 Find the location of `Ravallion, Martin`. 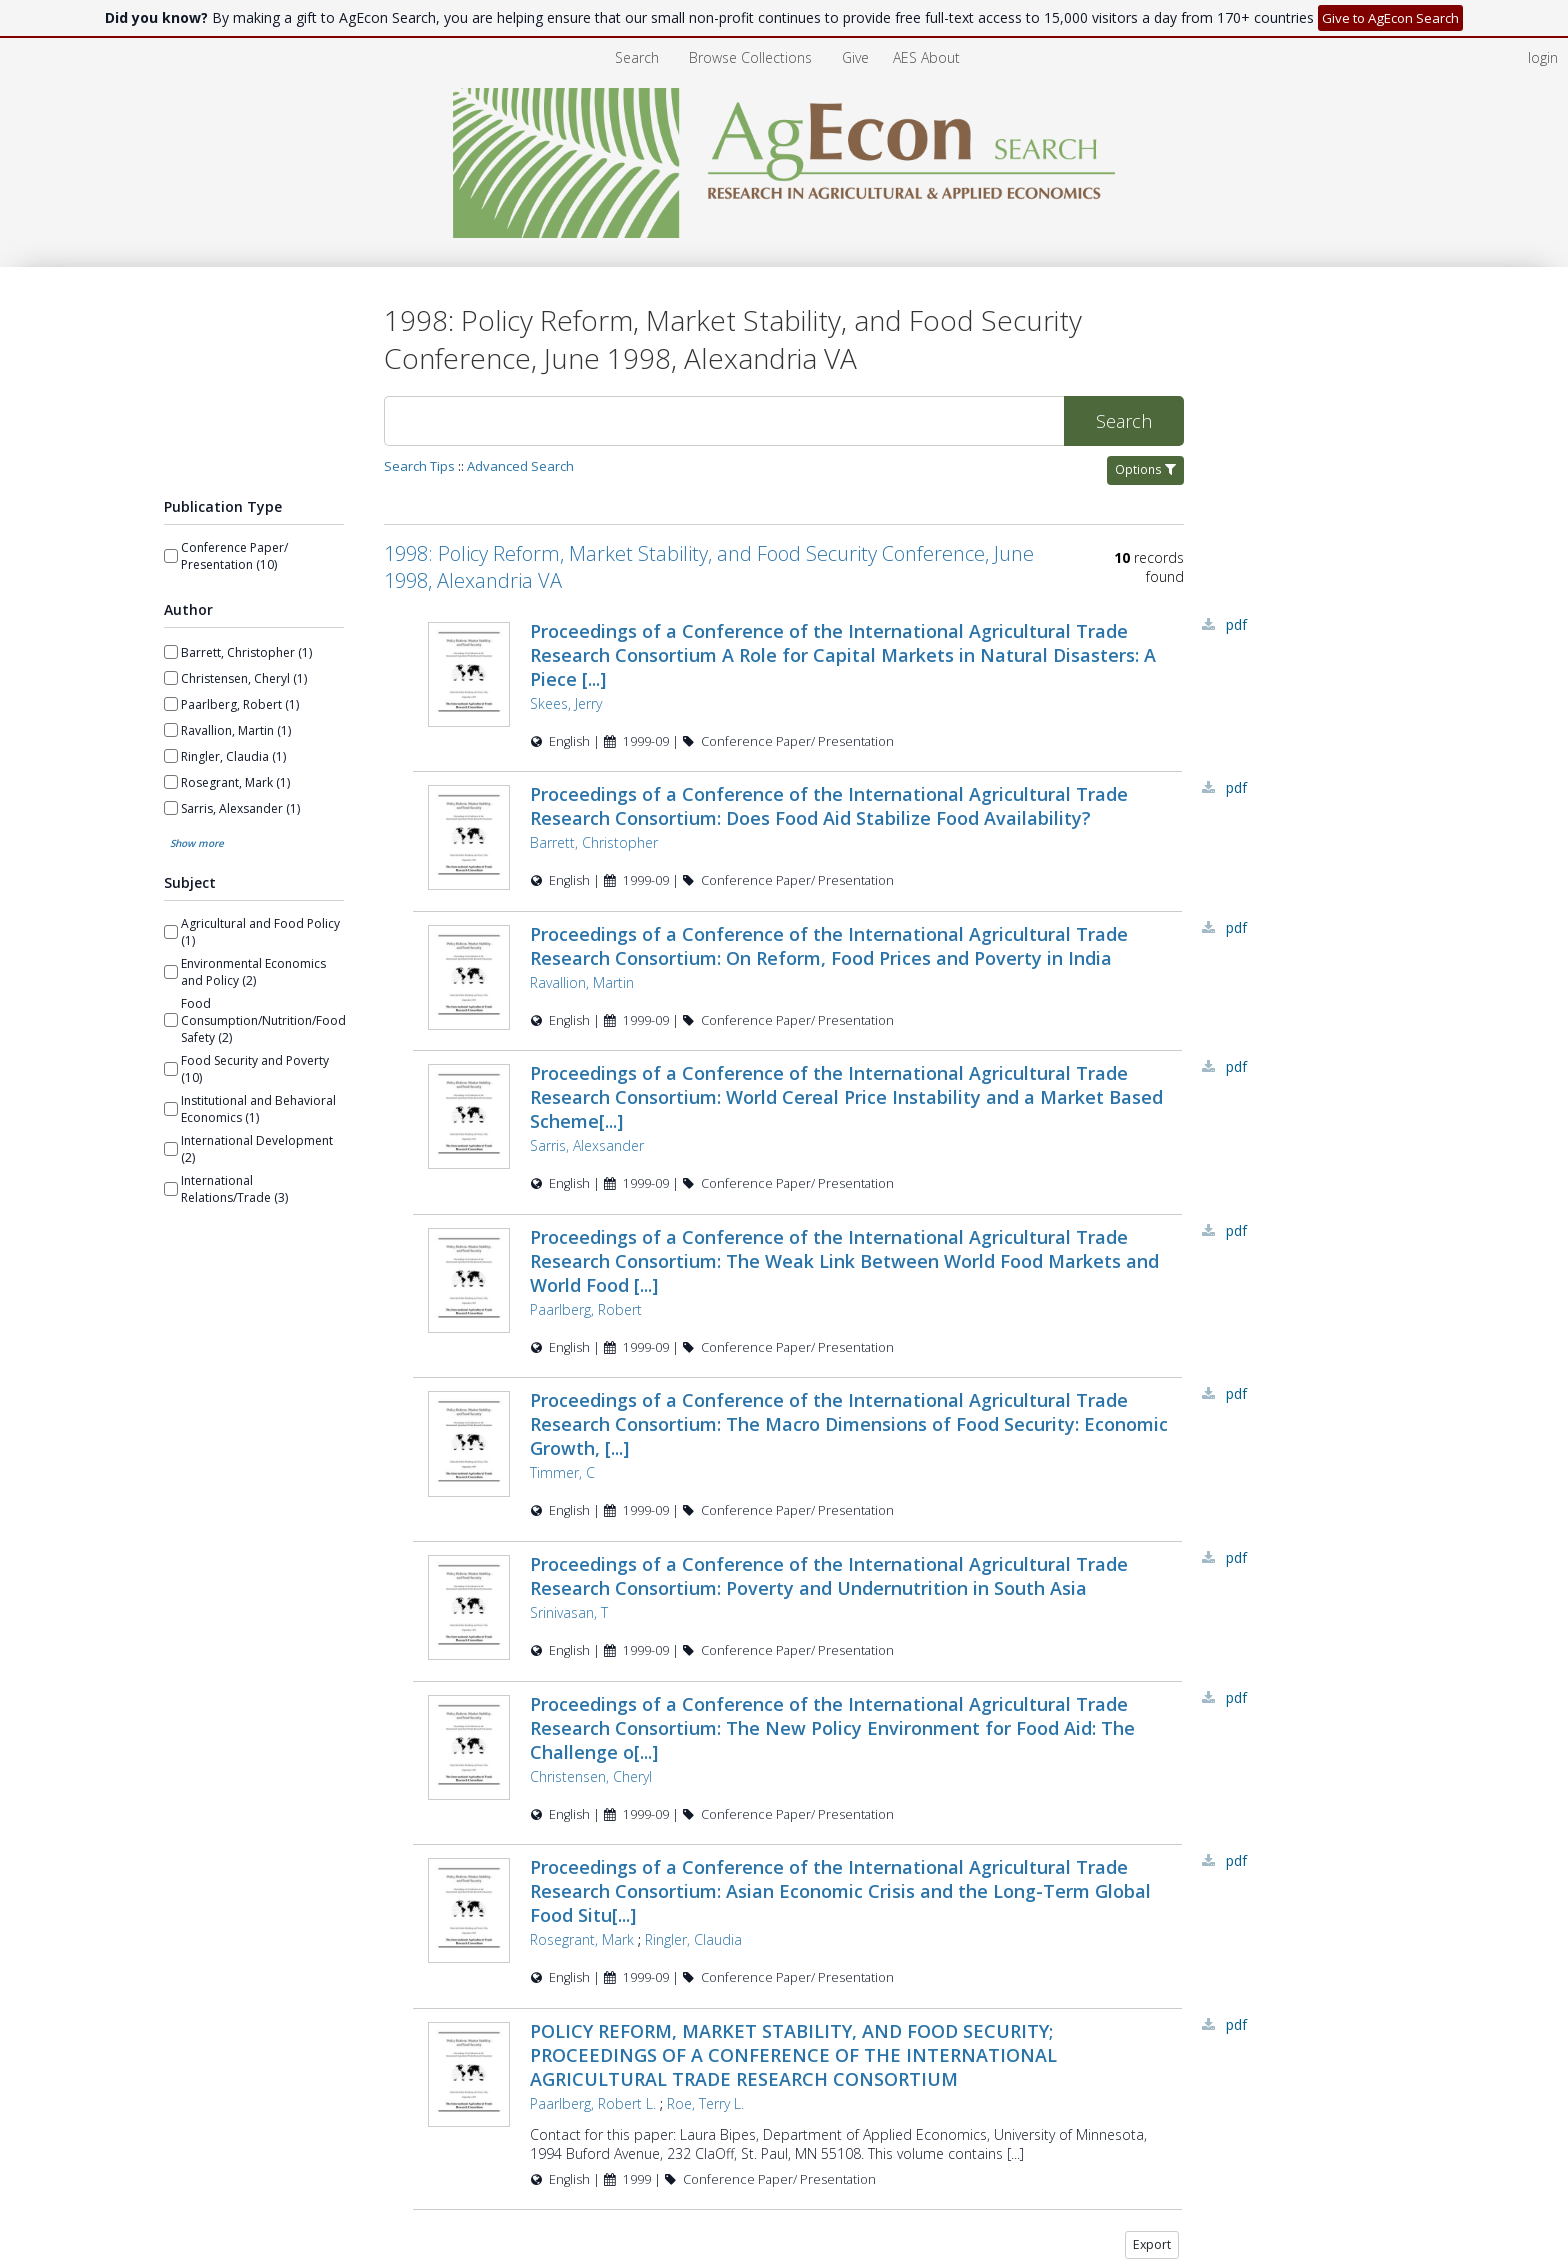

Ravallion, Martin is located at coordinates (582, 983).